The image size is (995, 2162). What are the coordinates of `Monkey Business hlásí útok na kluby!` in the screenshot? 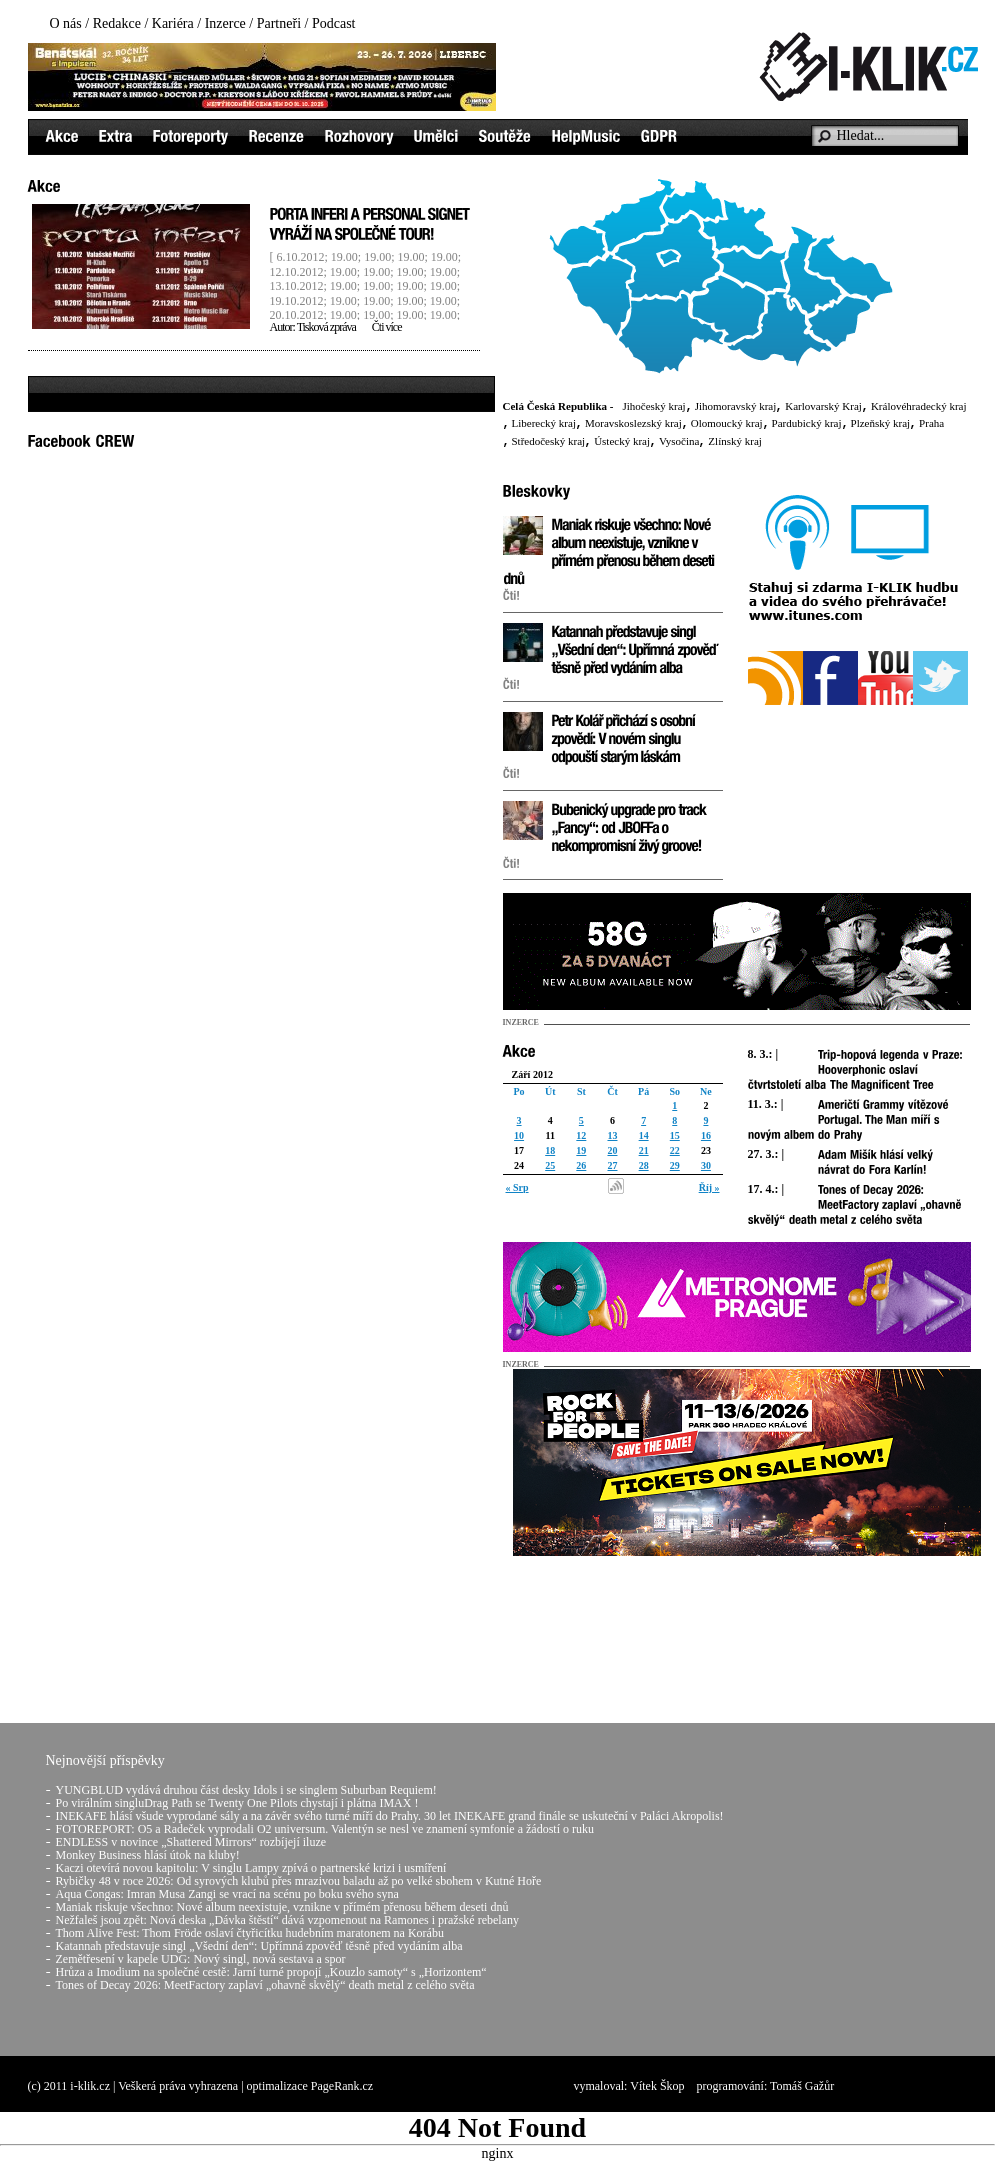 It's located at (148, 1855).